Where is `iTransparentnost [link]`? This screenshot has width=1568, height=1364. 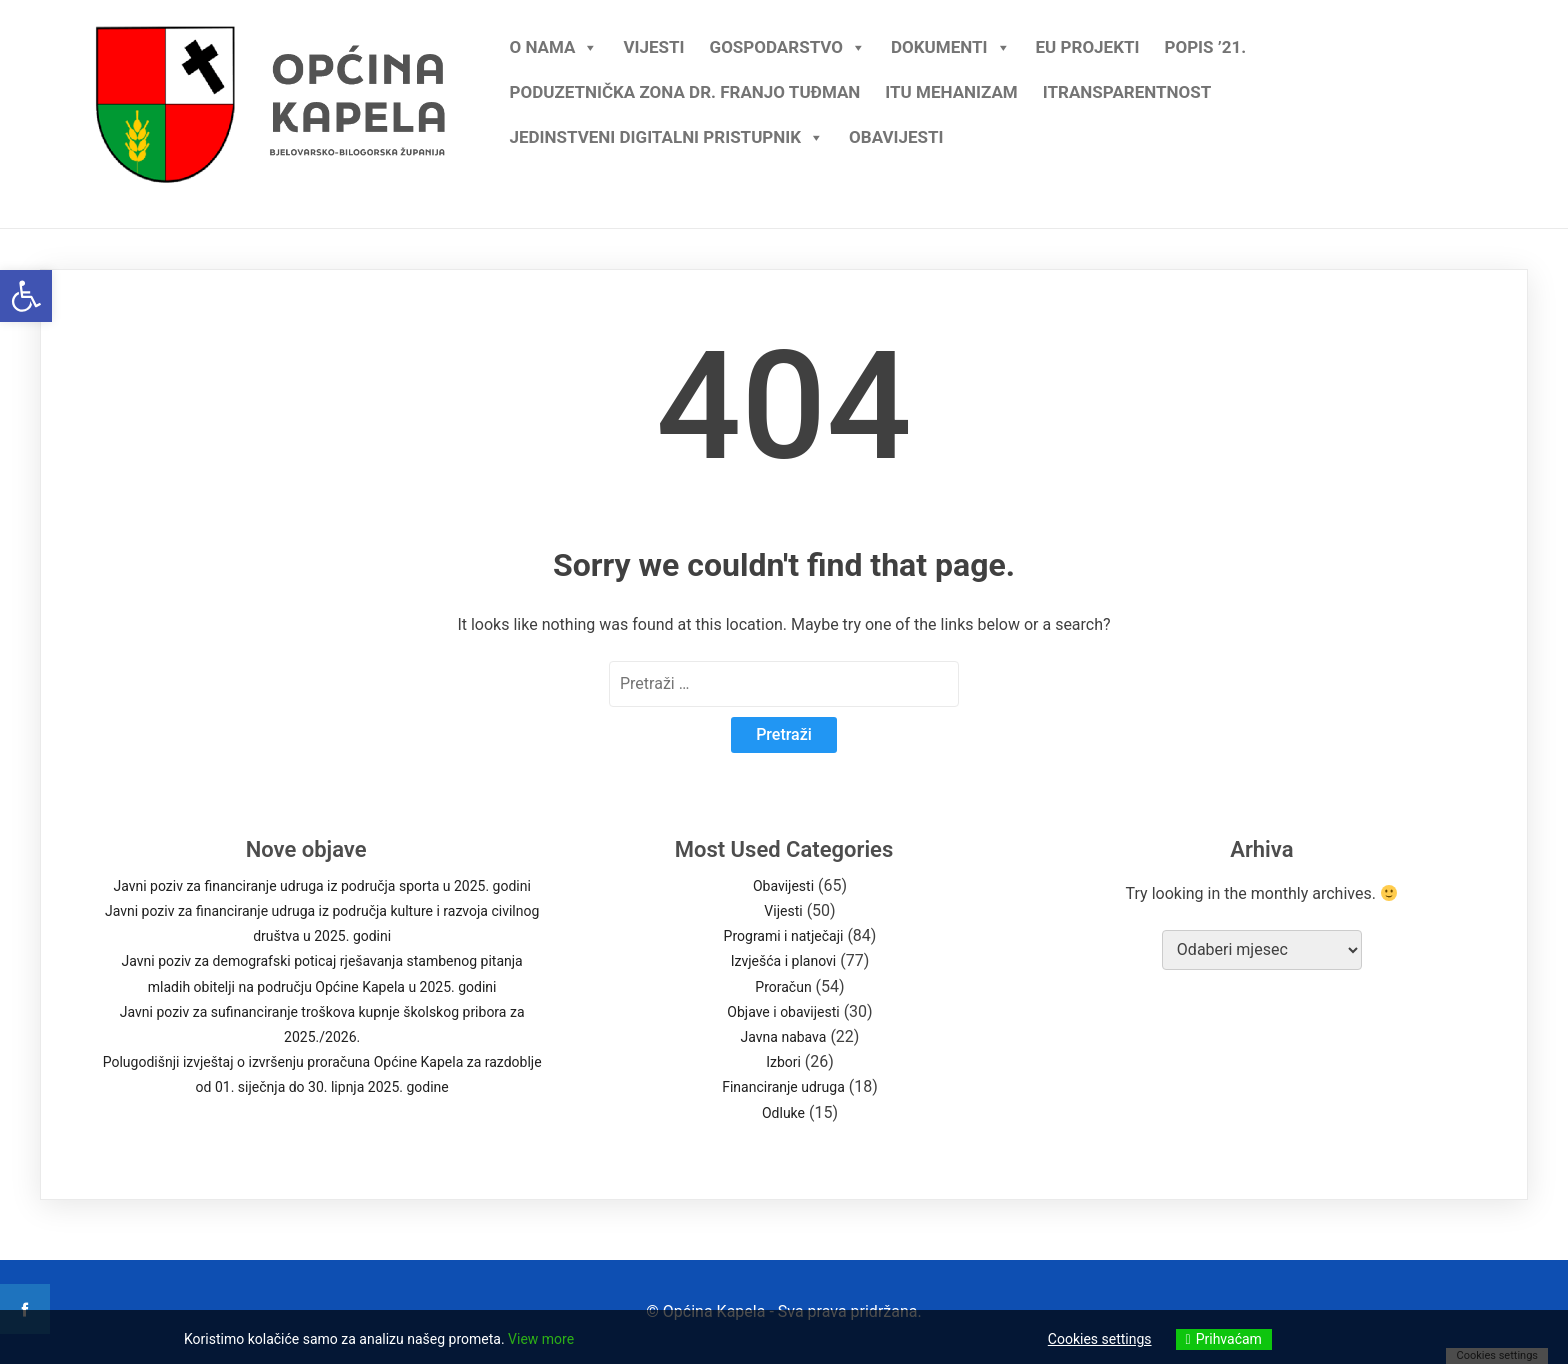
iTransparentnost [link] is located at coordinates (1127, 92).